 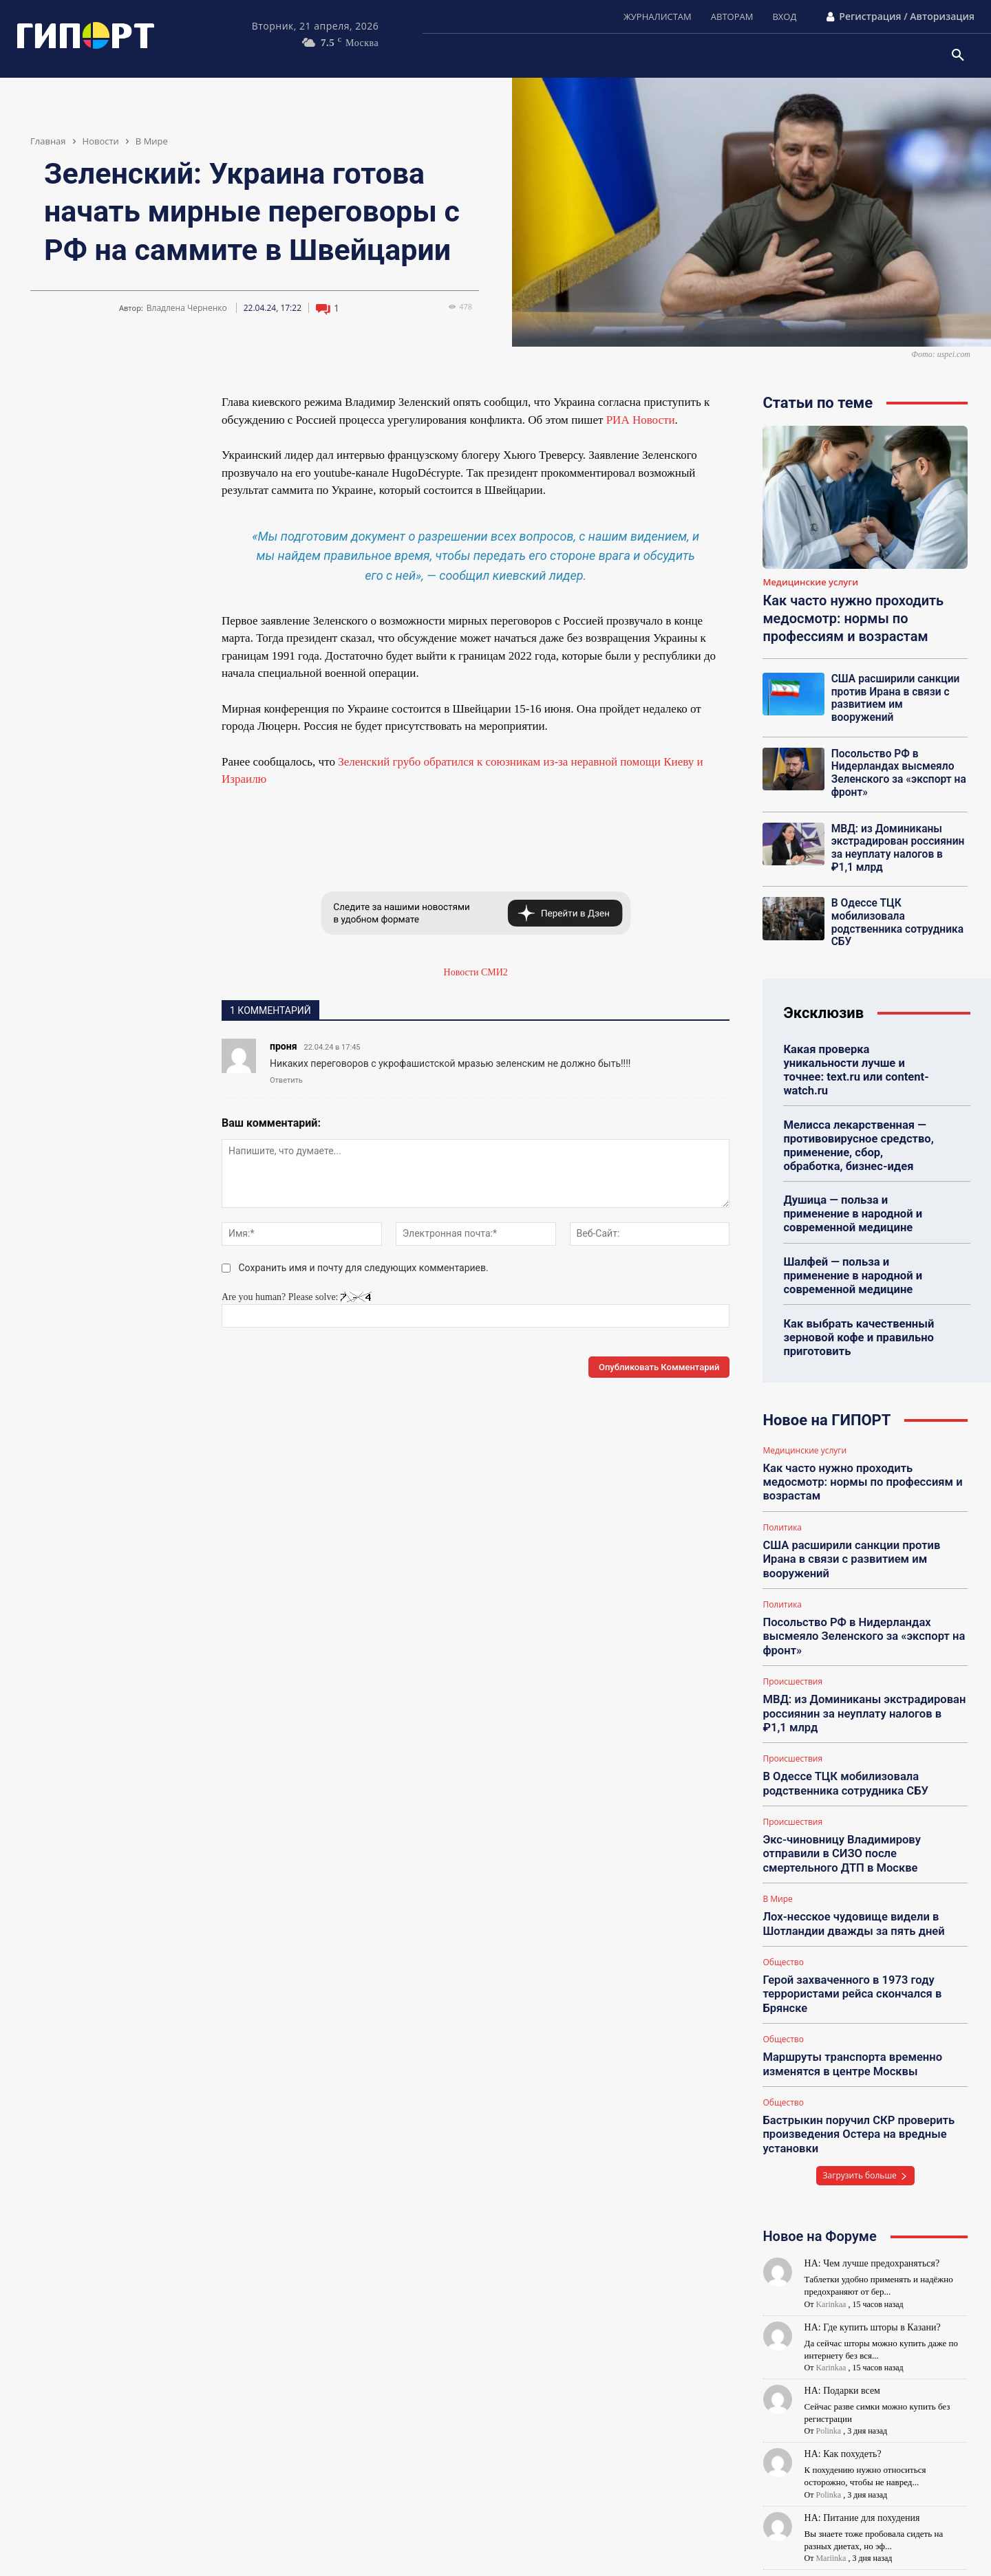 What do you see at coordinates (872, 2266) in the screenshot?
I see `НА: Где купить шторы в Казани?` at bounding box center [872, 2266].